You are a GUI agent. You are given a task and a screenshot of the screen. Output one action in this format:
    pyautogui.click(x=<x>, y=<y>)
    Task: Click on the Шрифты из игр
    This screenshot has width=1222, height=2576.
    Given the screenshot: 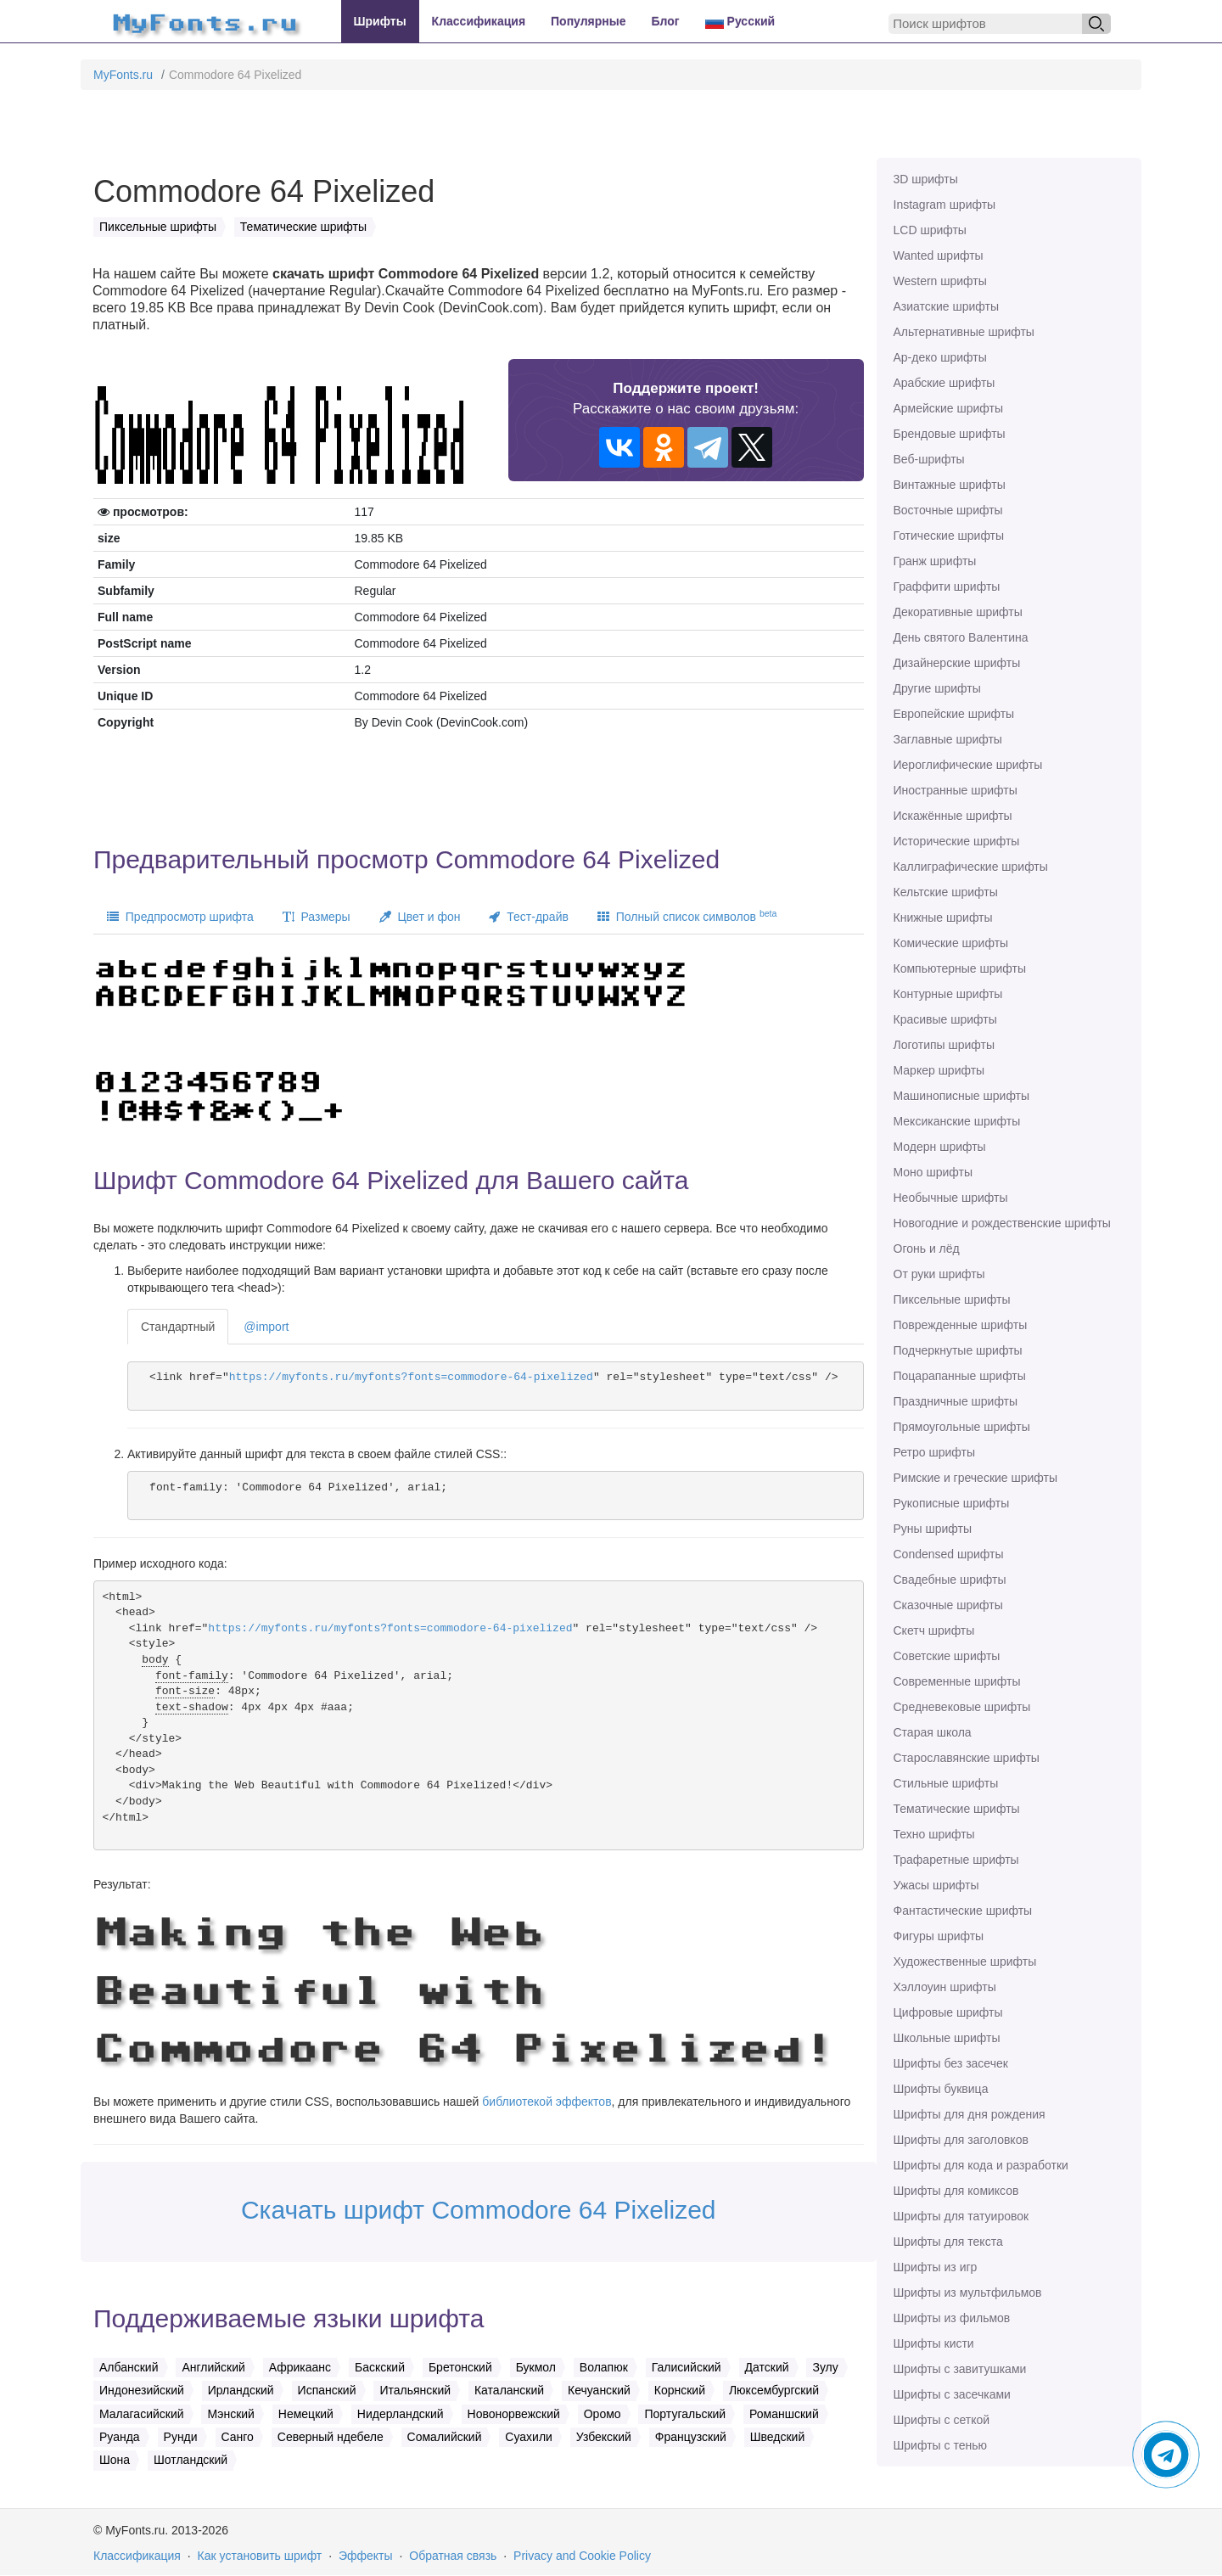 What is the action you would take?
    pyautogui.click(x=936, y=2267)
    